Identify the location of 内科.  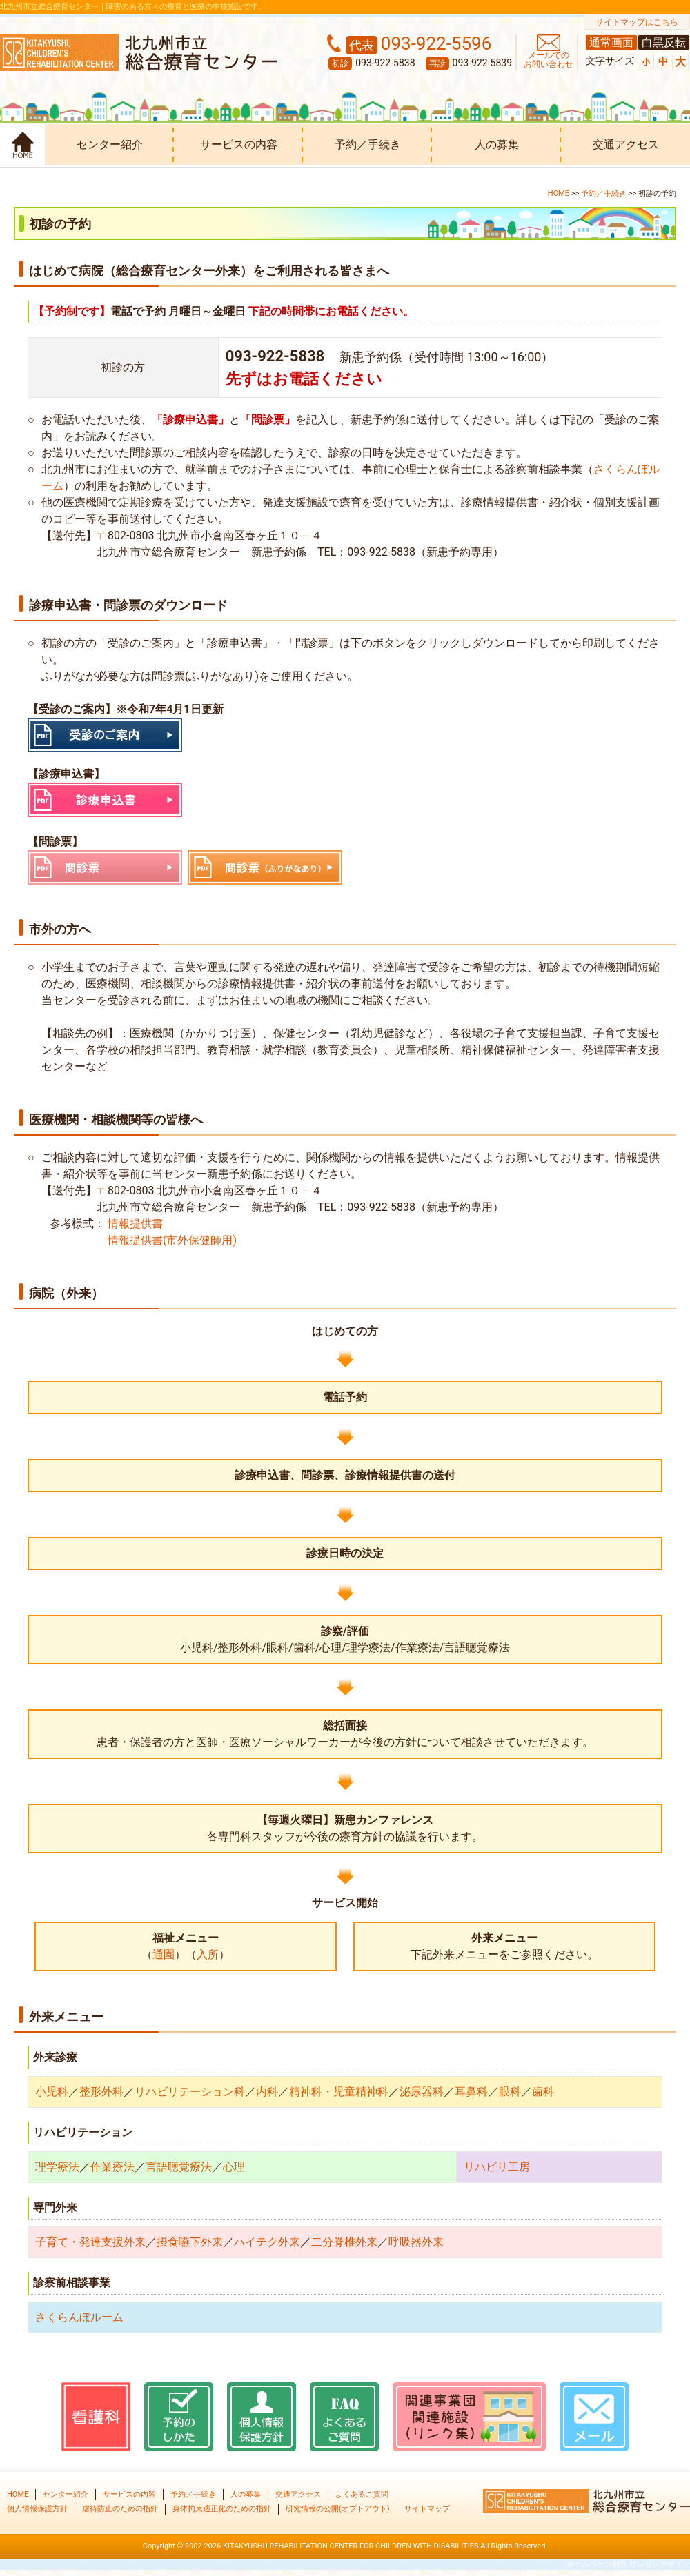
(267, 2091).